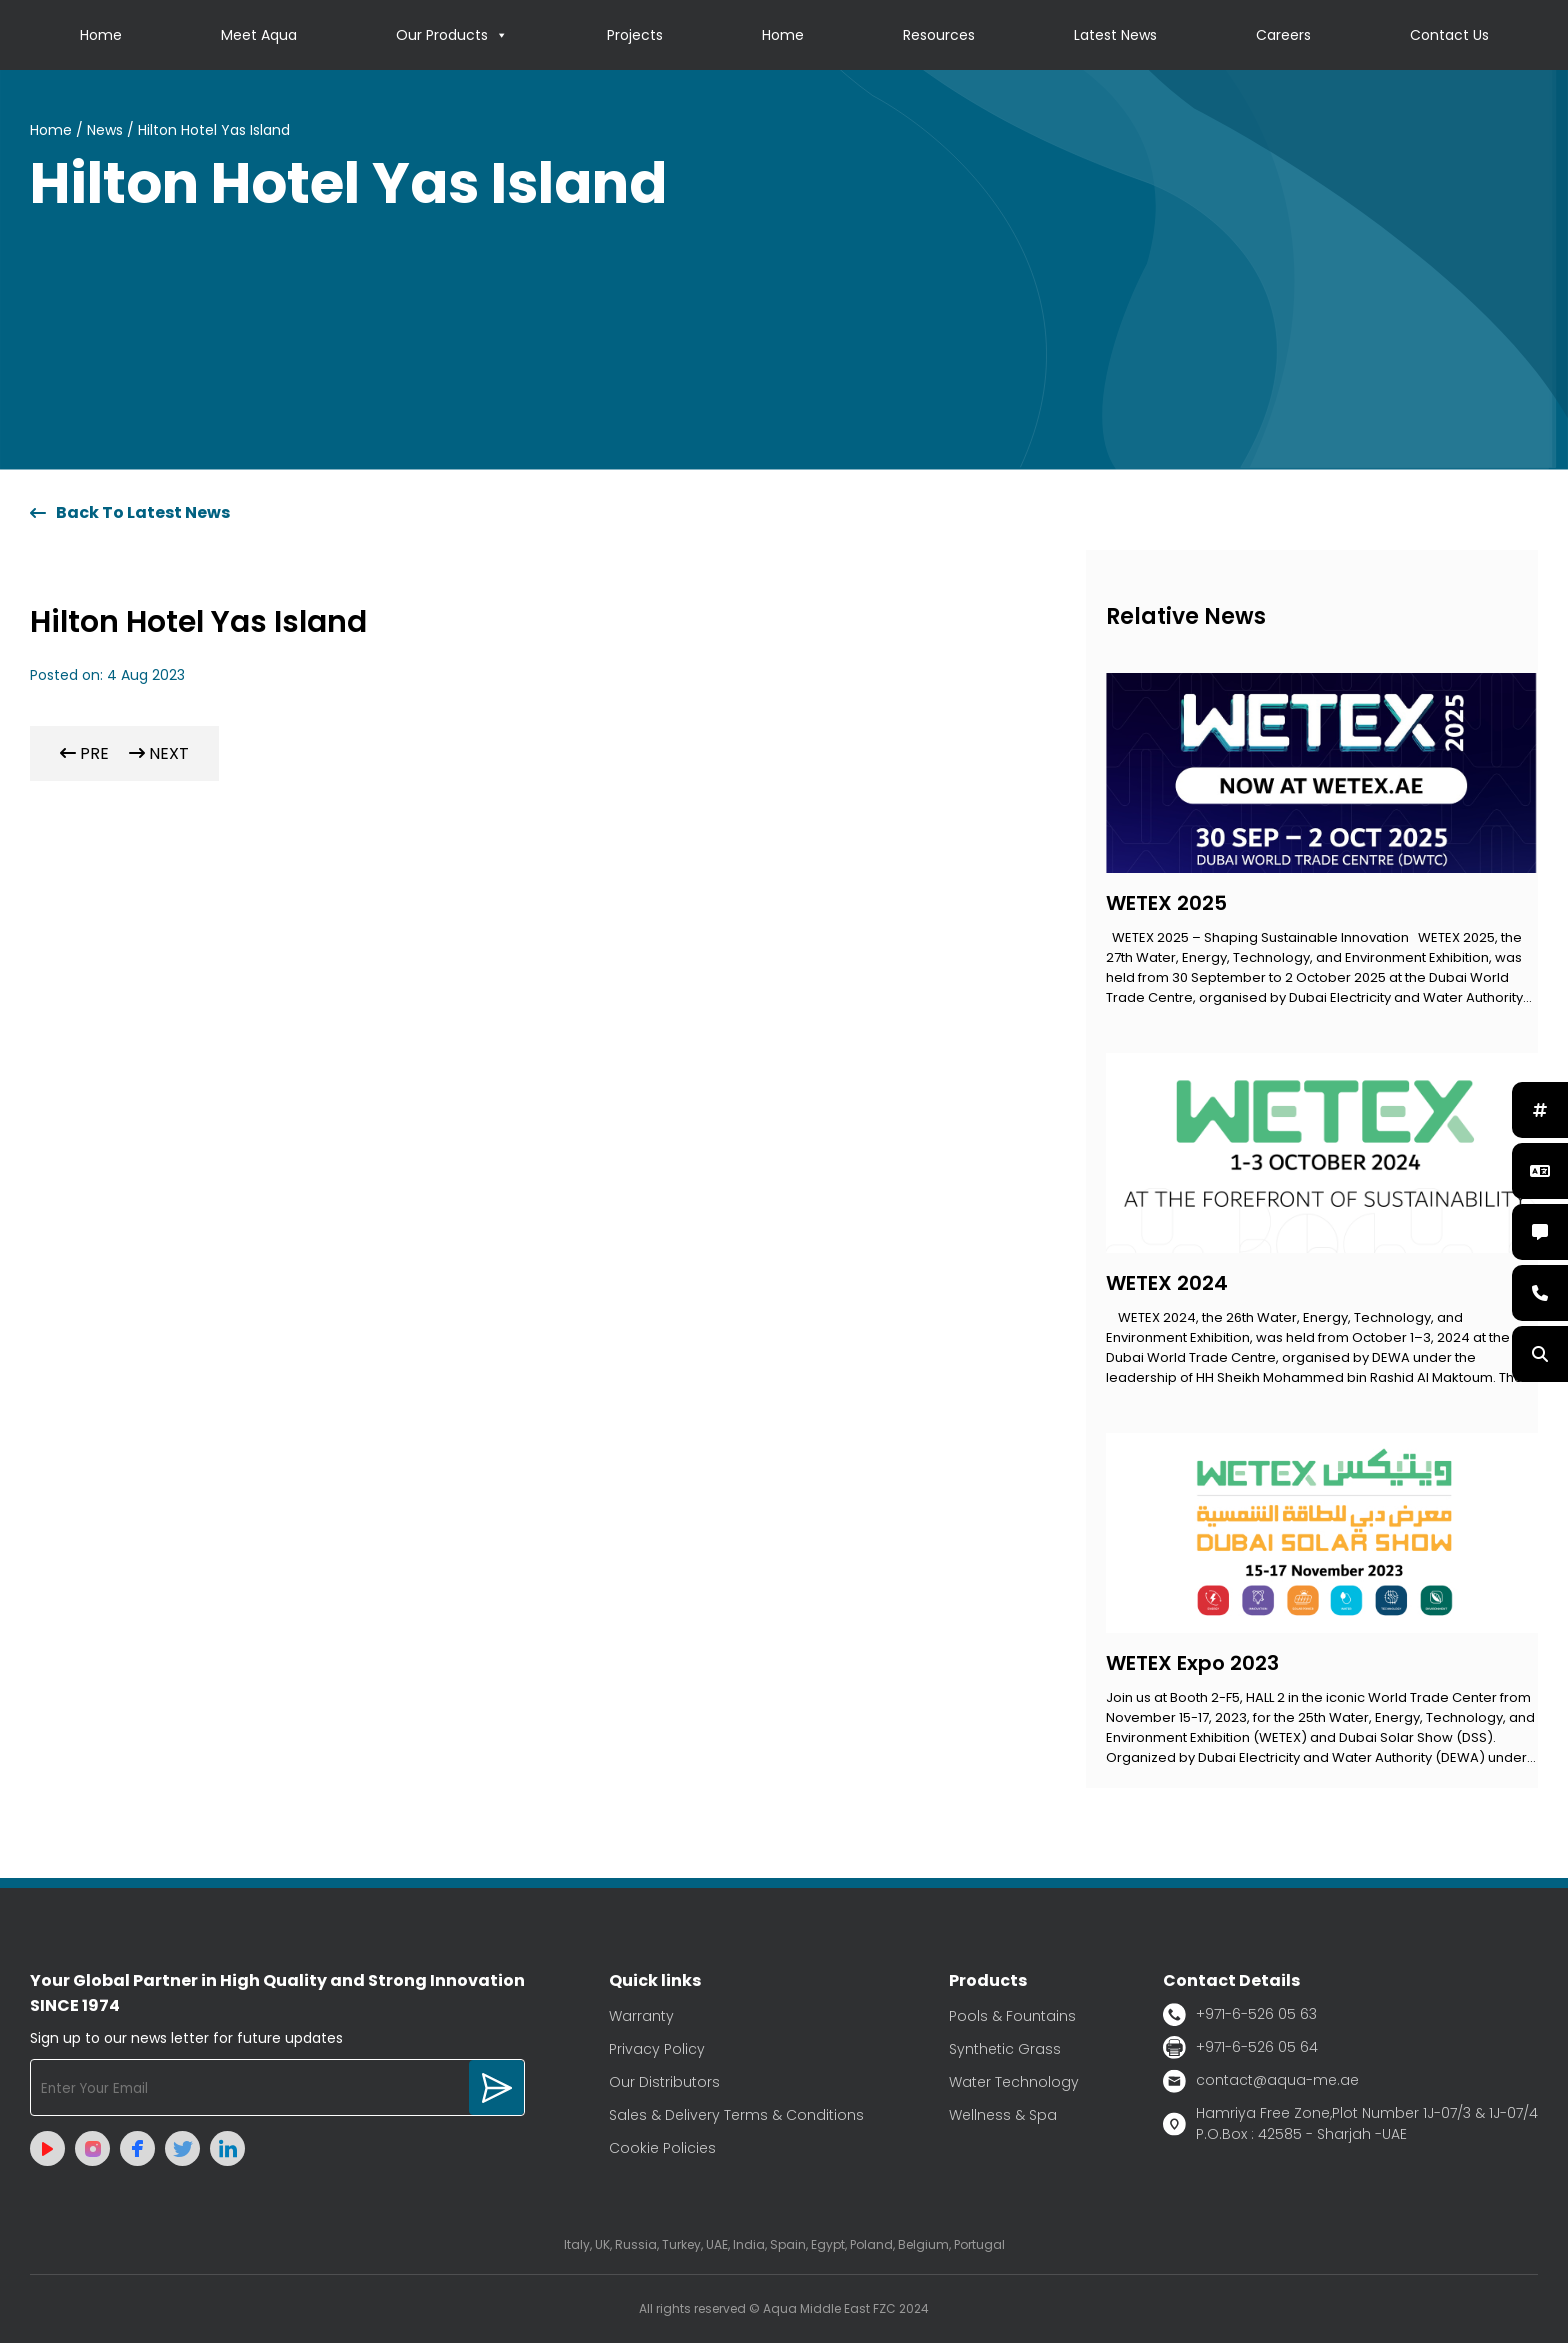 The width and height of the screenshot is (1568, 2343). I want to click on Sales & Delivery Terms & Conditions, so click(736, 2115).